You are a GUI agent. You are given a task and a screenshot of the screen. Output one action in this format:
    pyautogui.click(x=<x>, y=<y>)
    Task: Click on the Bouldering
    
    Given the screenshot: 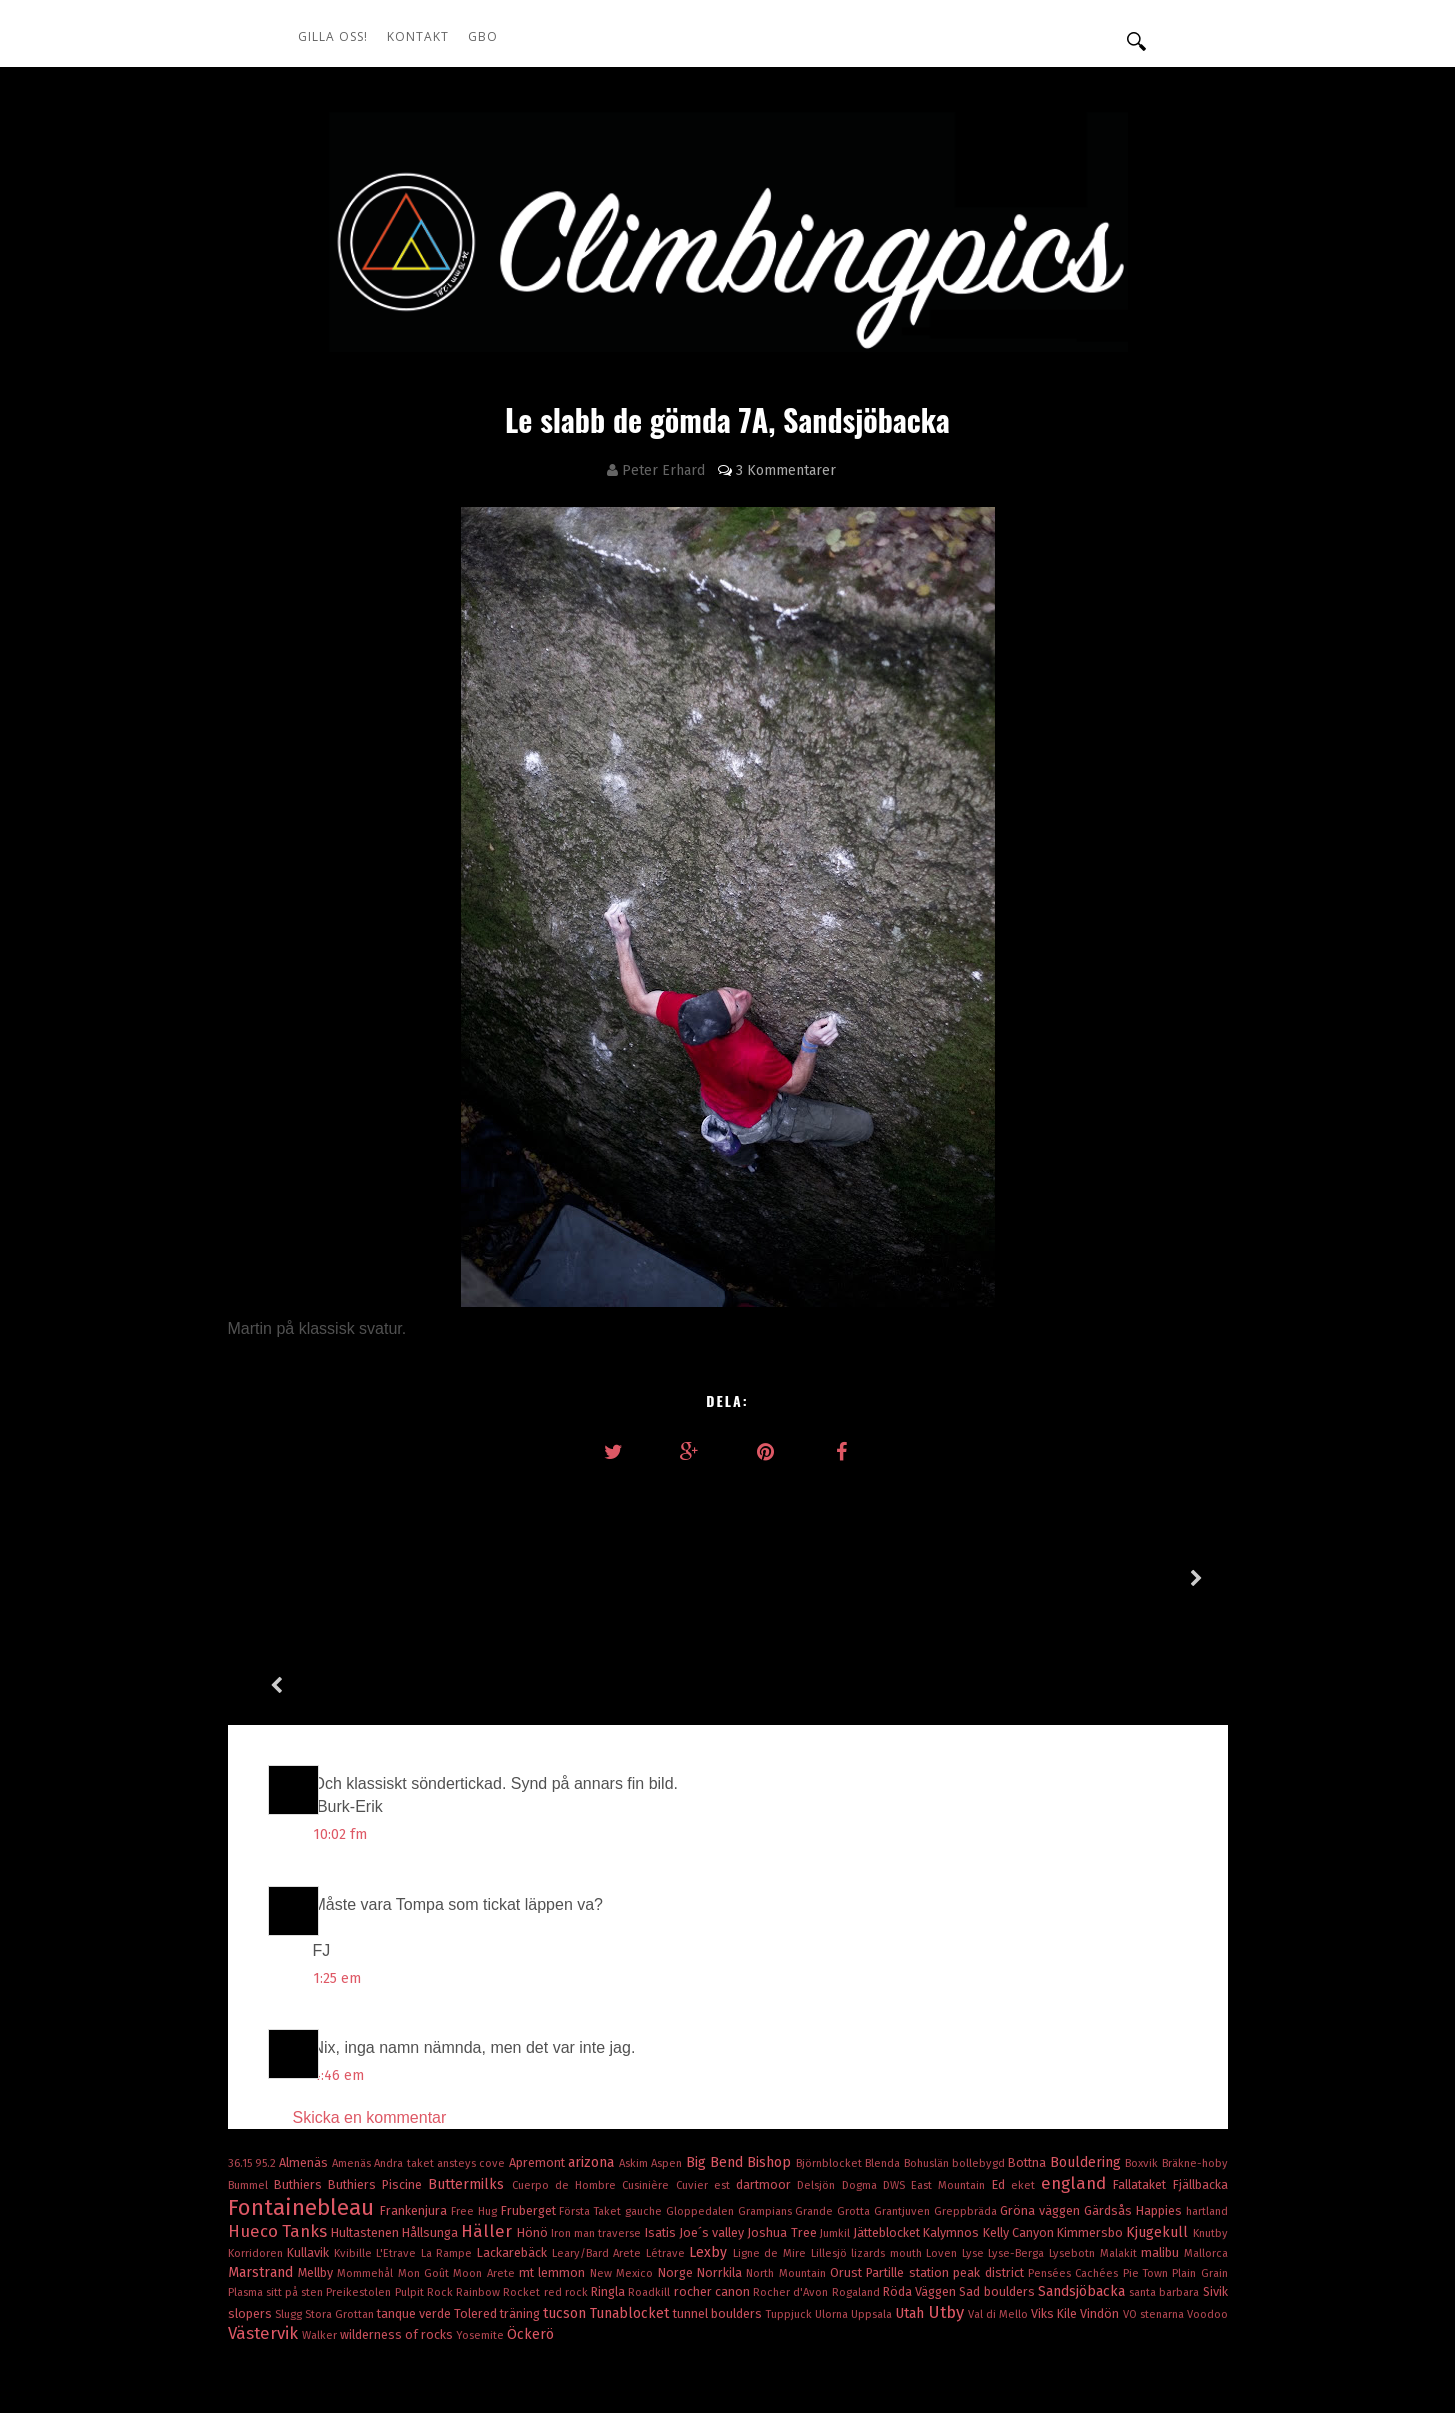 What is the action you would take?
    pyautogui.click(x=1087, y=2055)
    